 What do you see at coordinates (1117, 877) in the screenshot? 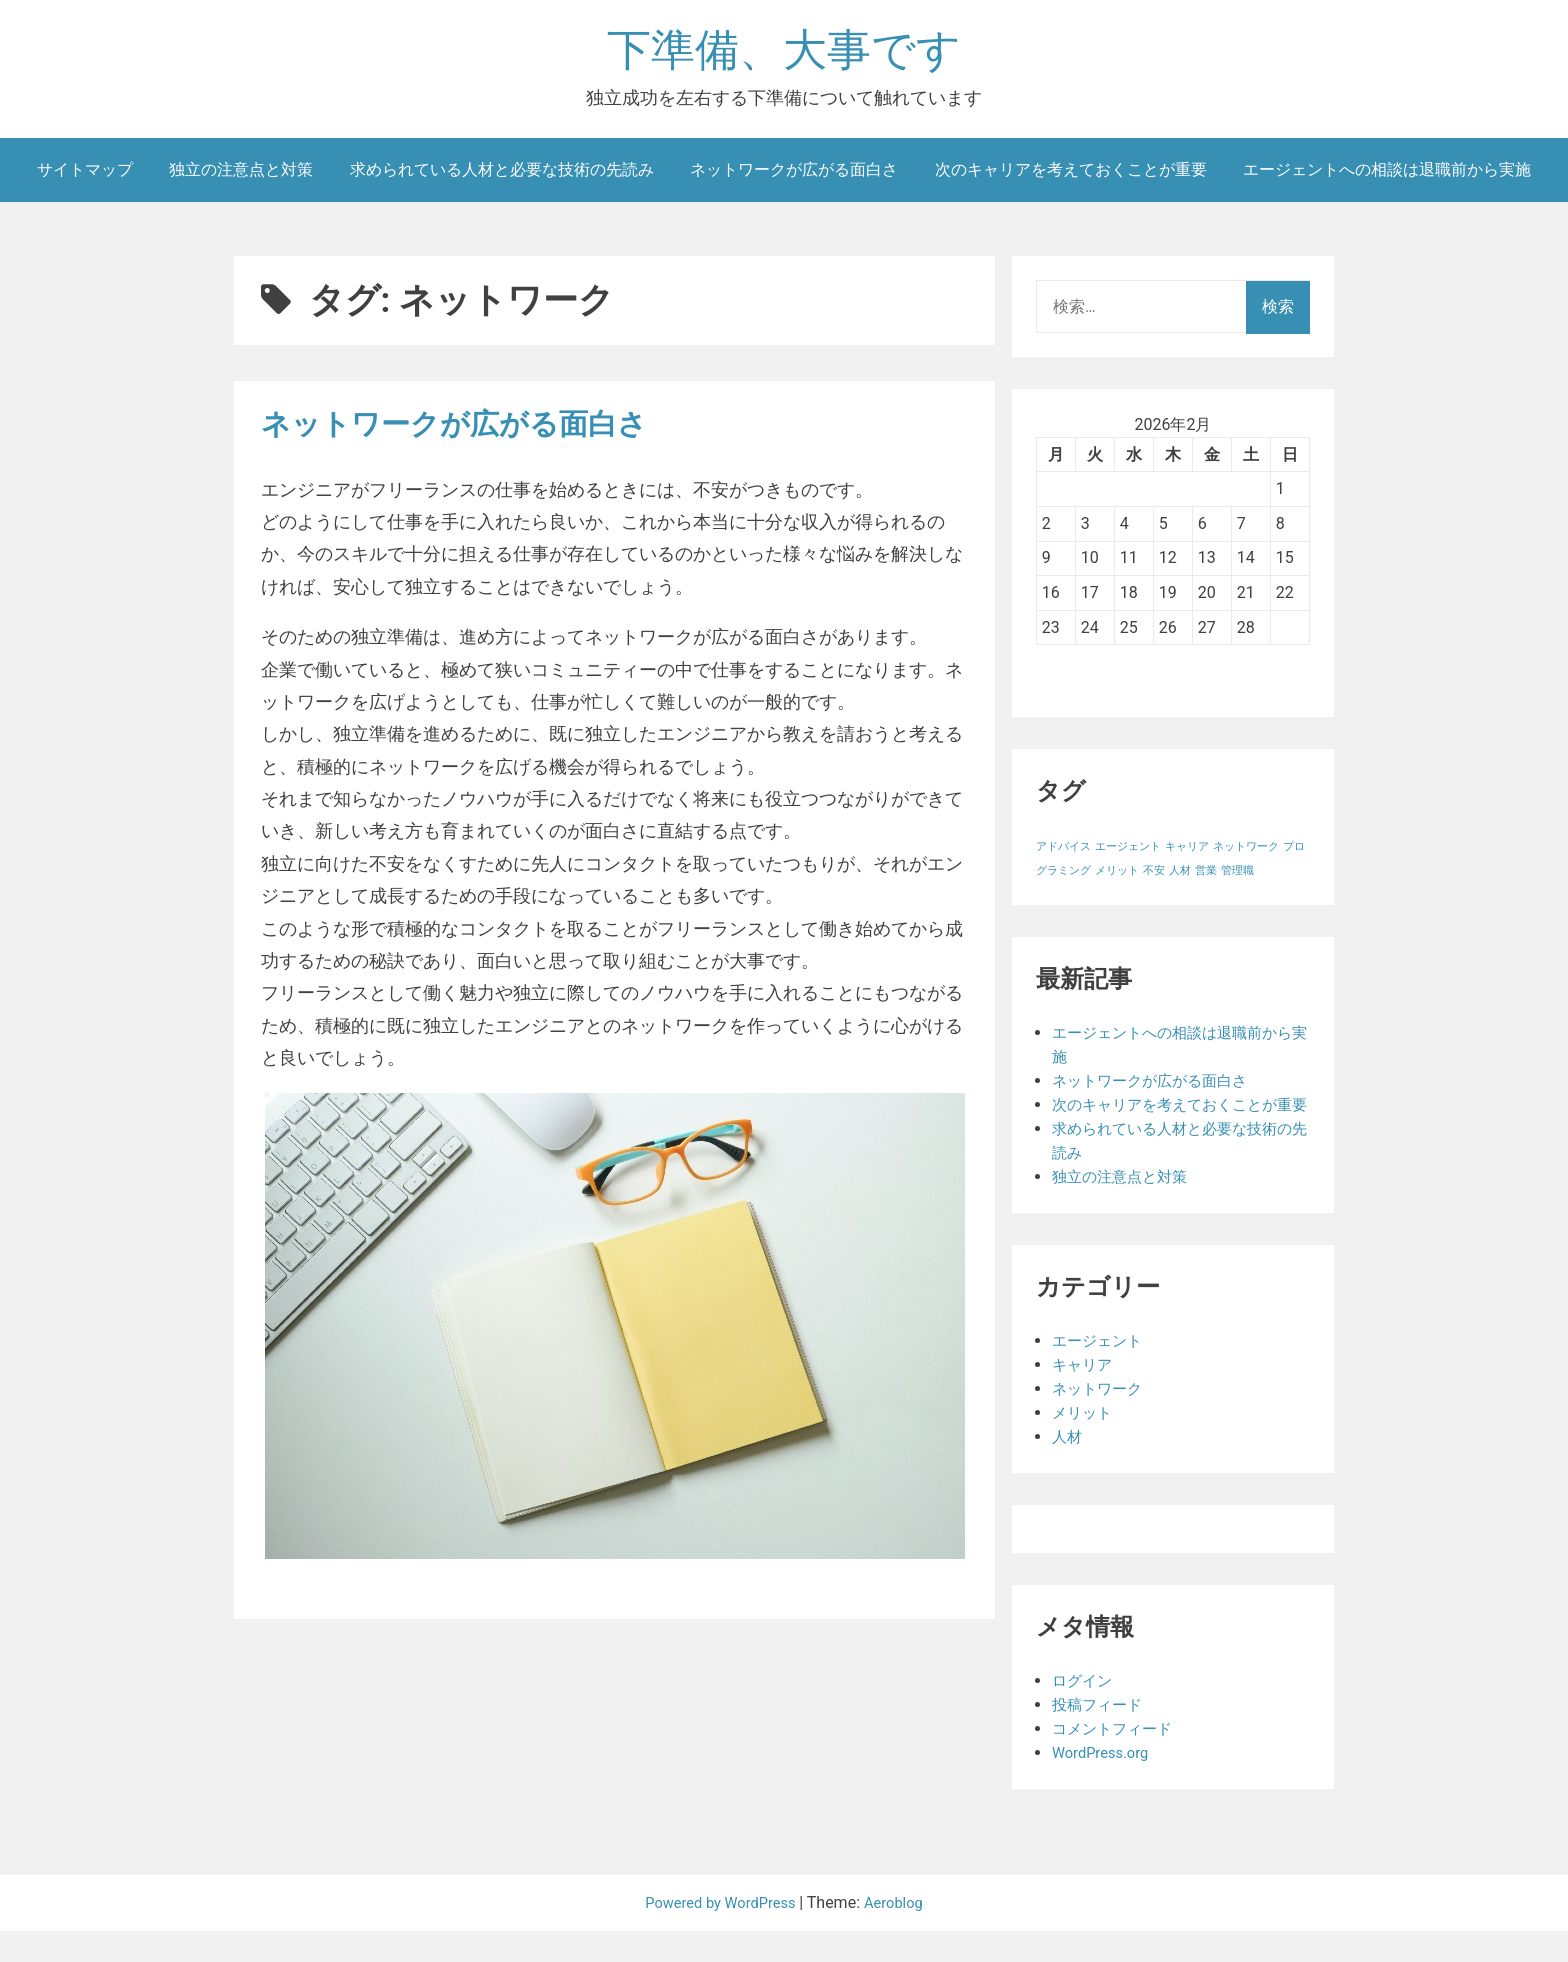
I see `メリット [メリット (1個の項目)]` at bounding box center [1117, 877].